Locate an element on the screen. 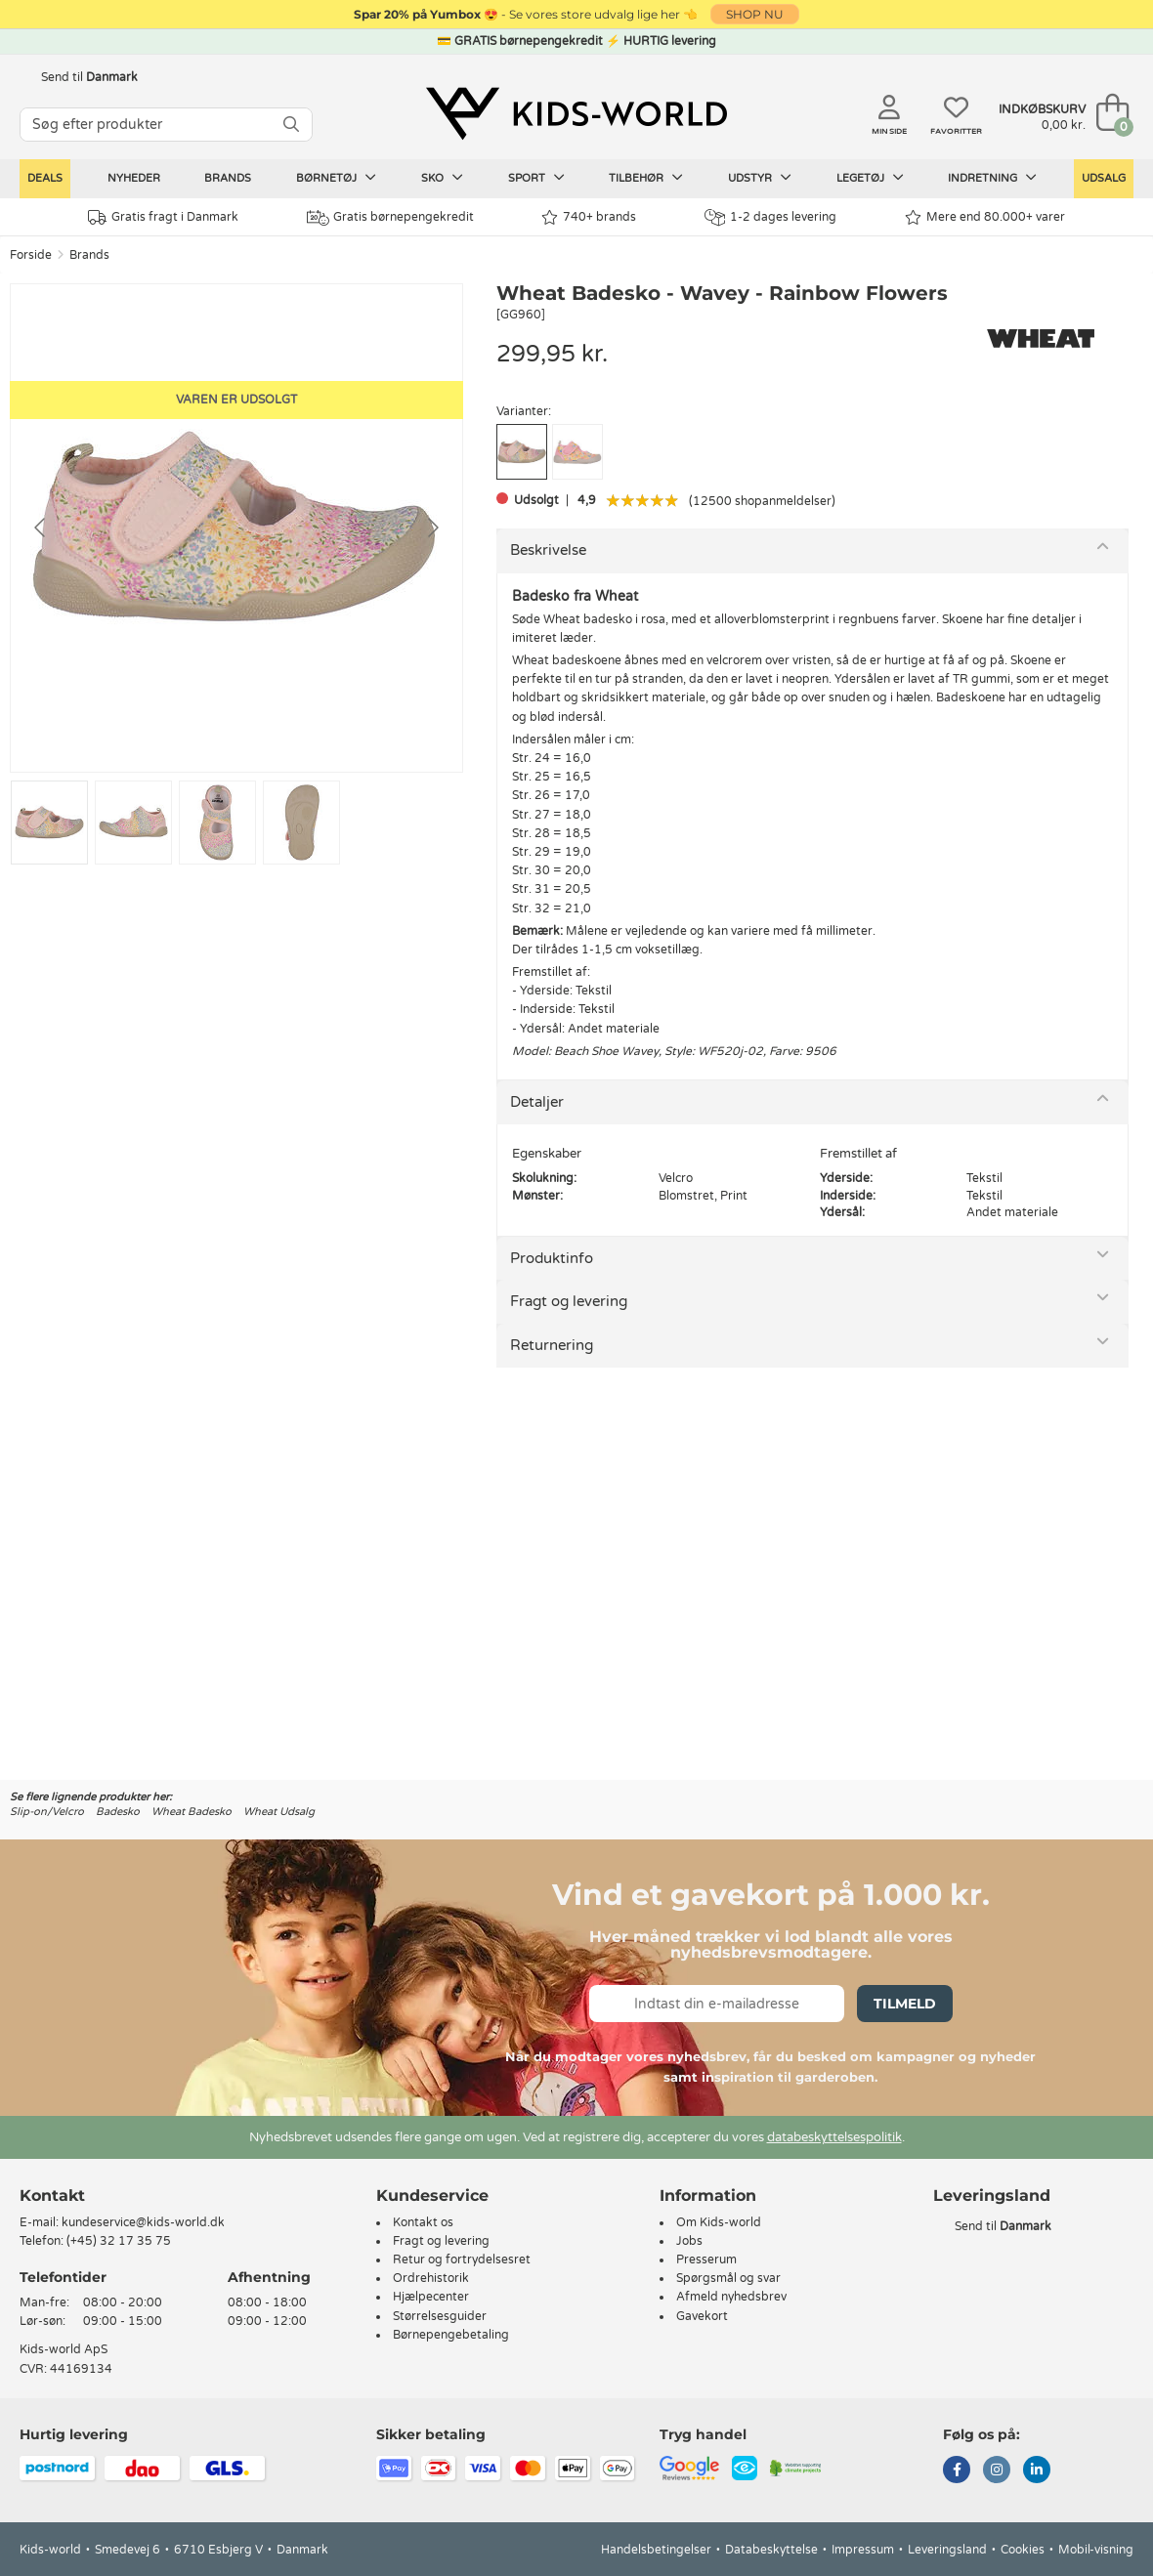 This screenshot has height=2576, width=1153. [Go to slide #2] is located at coordinates (133, 823).